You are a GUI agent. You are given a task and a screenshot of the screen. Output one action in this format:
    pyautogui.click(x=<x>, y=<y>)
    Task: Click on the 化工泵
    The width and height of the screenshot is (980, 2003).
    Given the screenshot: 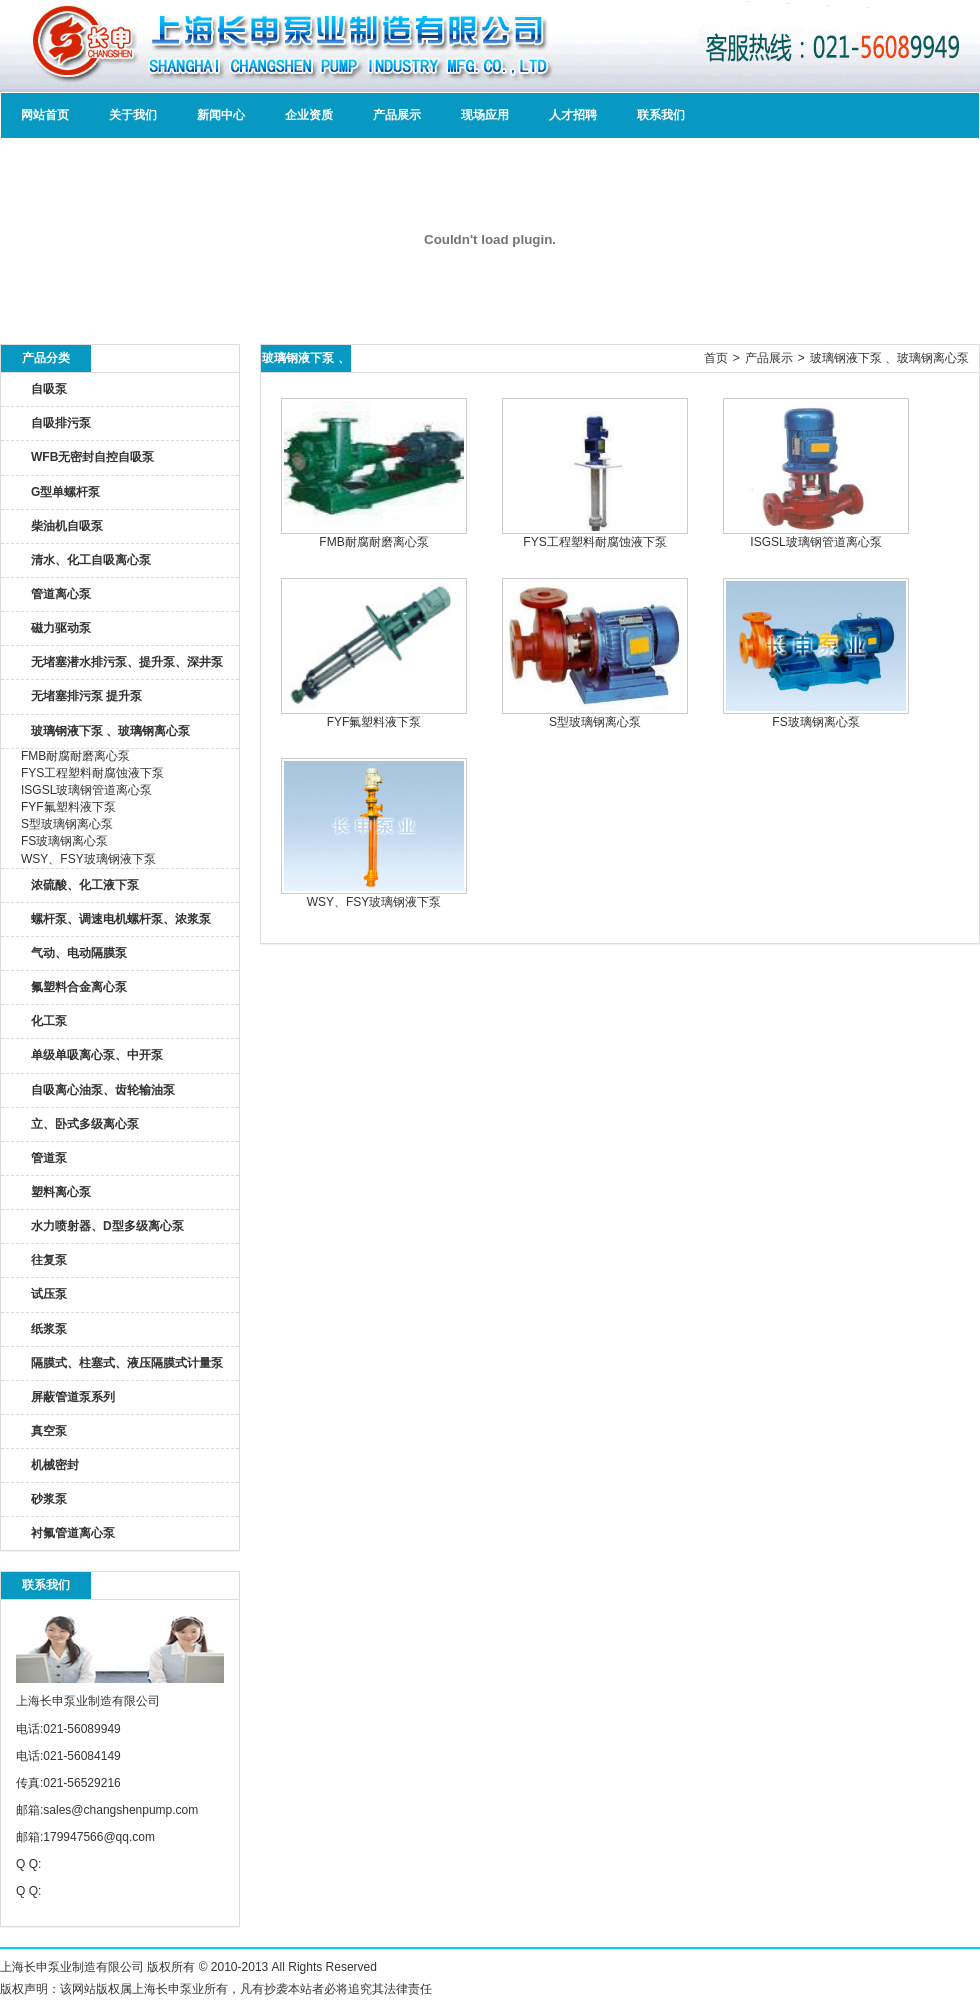 What is the action you would take?
    pyautogui.click(x=49, y=1021)
    